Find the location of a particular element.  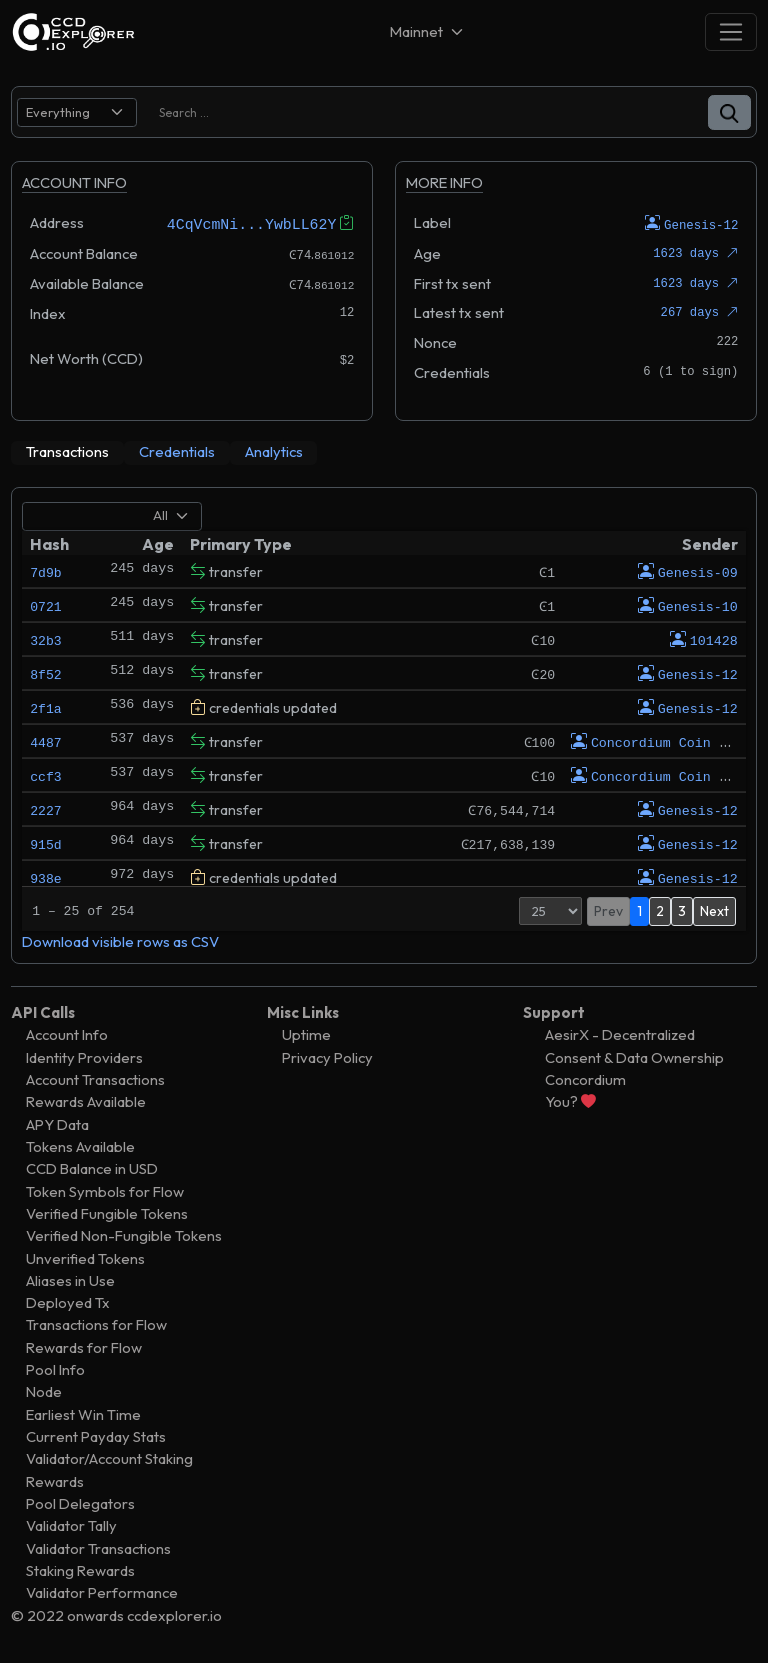

Pool Info is located at coordinates (55, 1369).